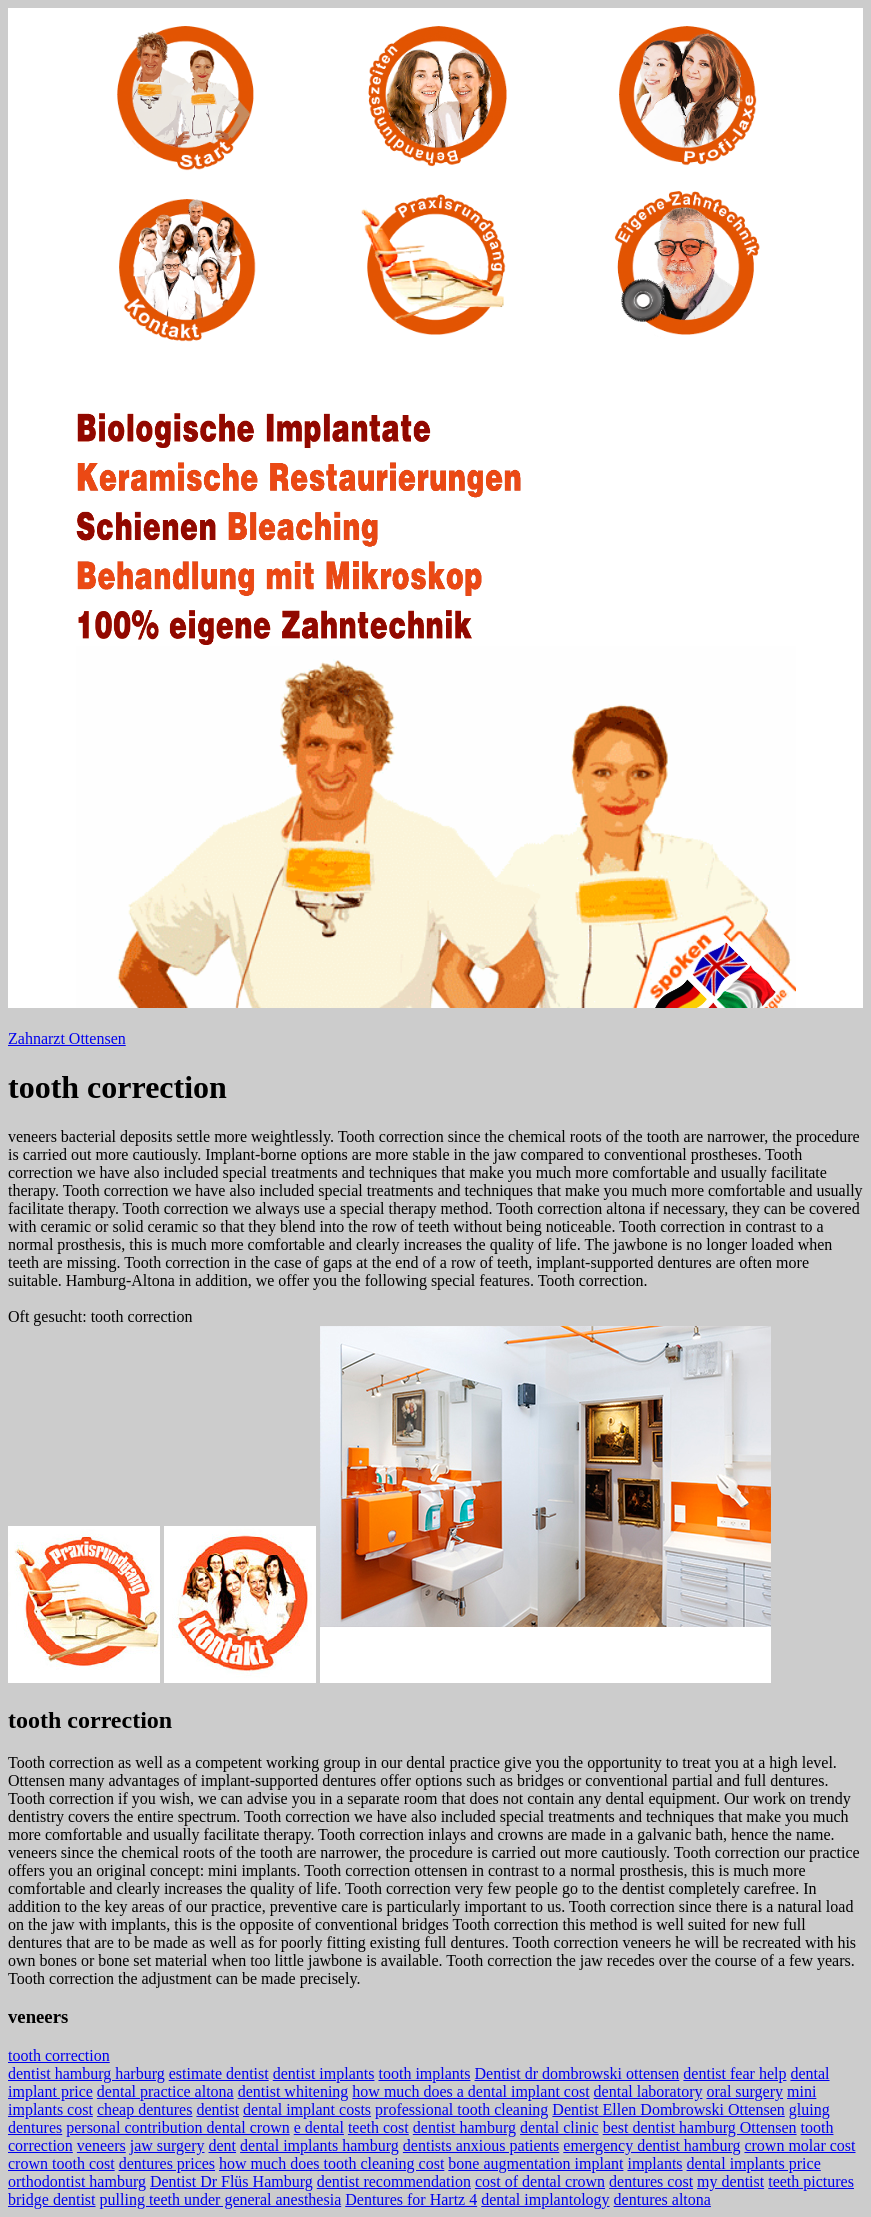  I want to click on dentists anxious patients, so click(481, 2145).